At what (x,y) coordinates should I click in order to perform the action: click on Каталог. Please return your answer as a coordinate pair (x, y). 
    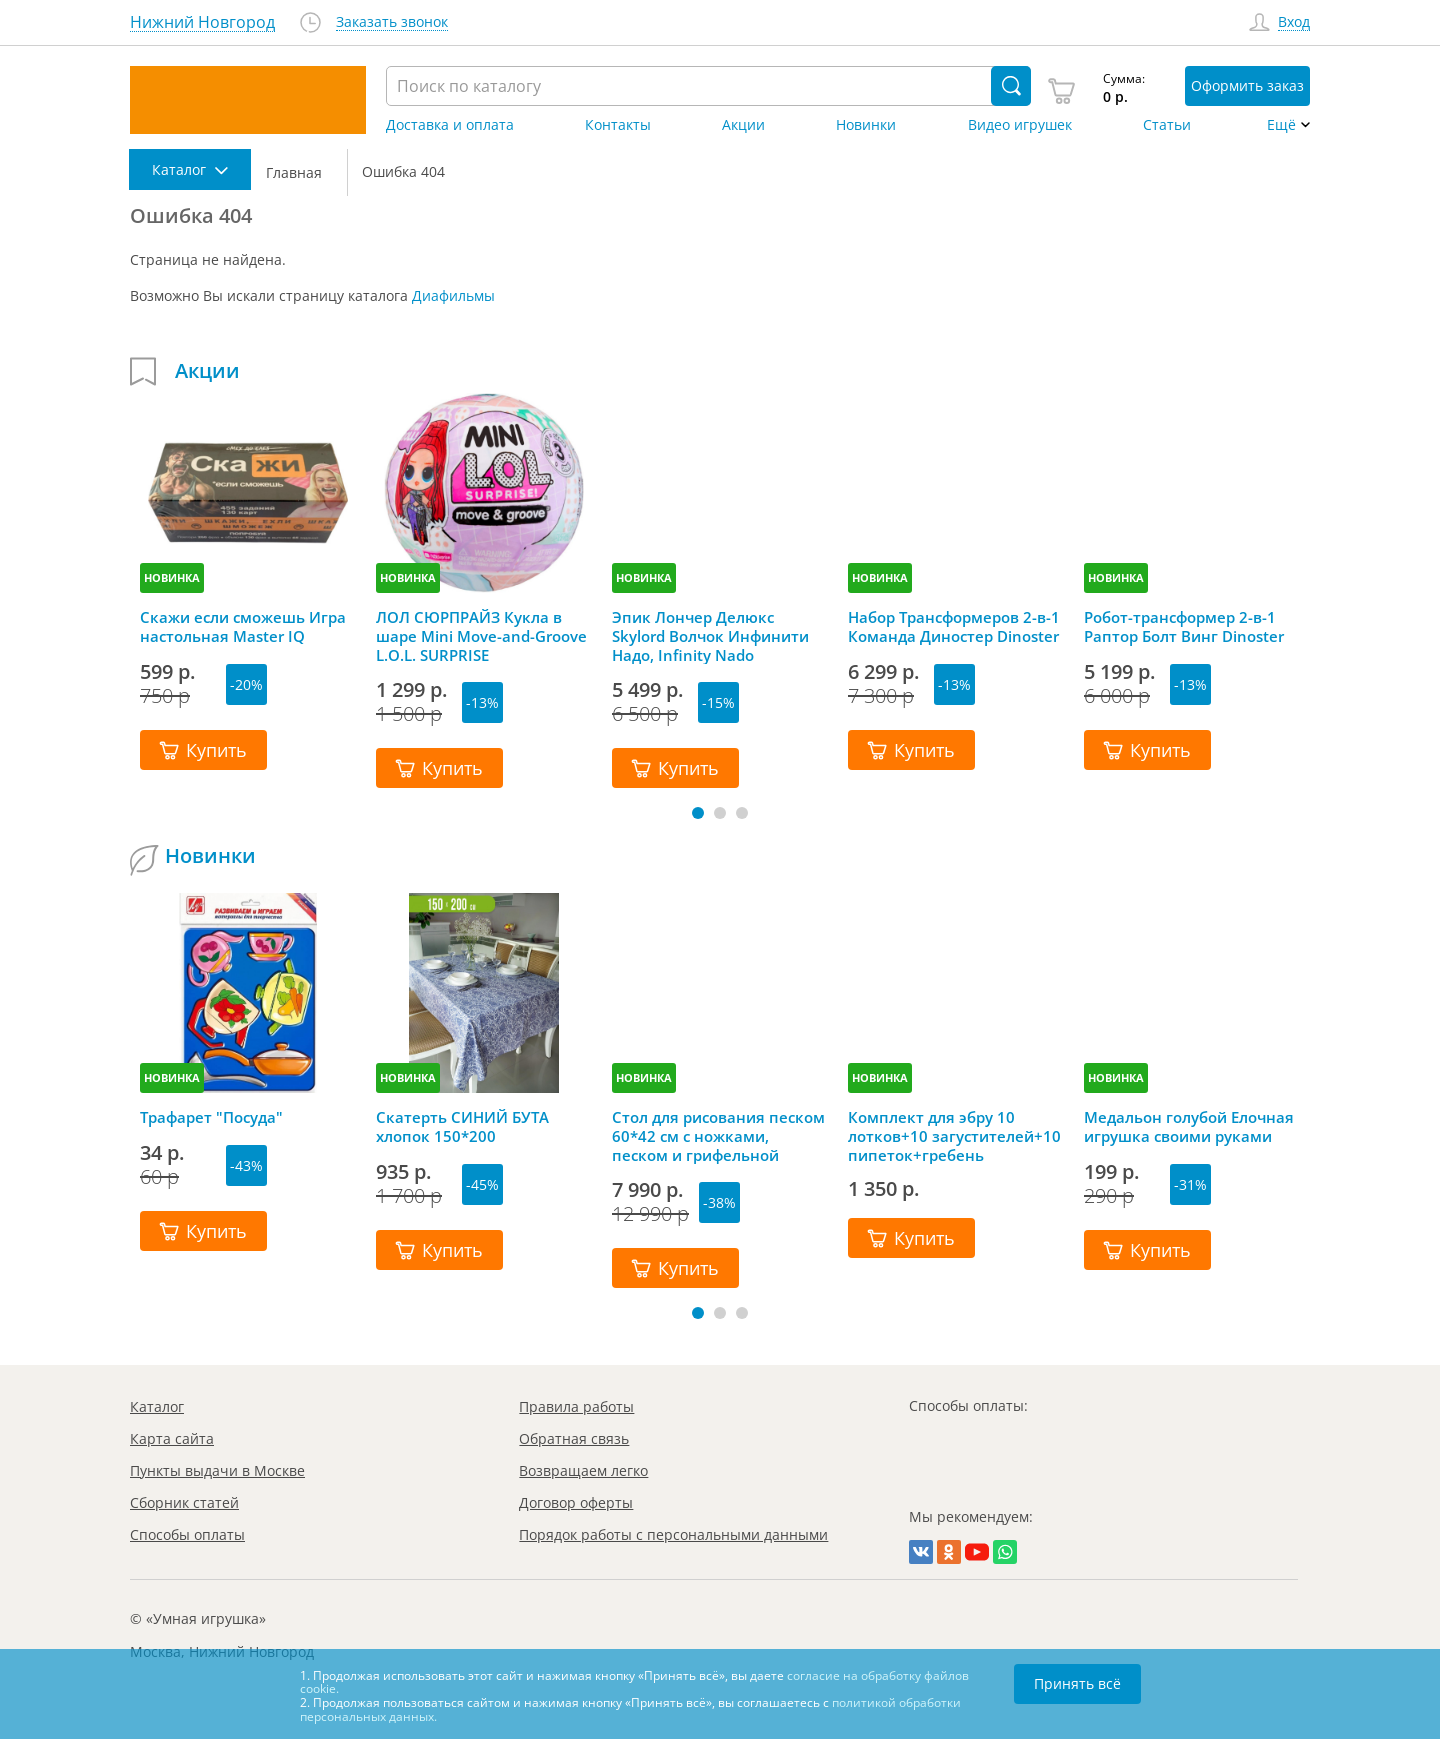
    Looking at the image, I should click on (157, 1406).